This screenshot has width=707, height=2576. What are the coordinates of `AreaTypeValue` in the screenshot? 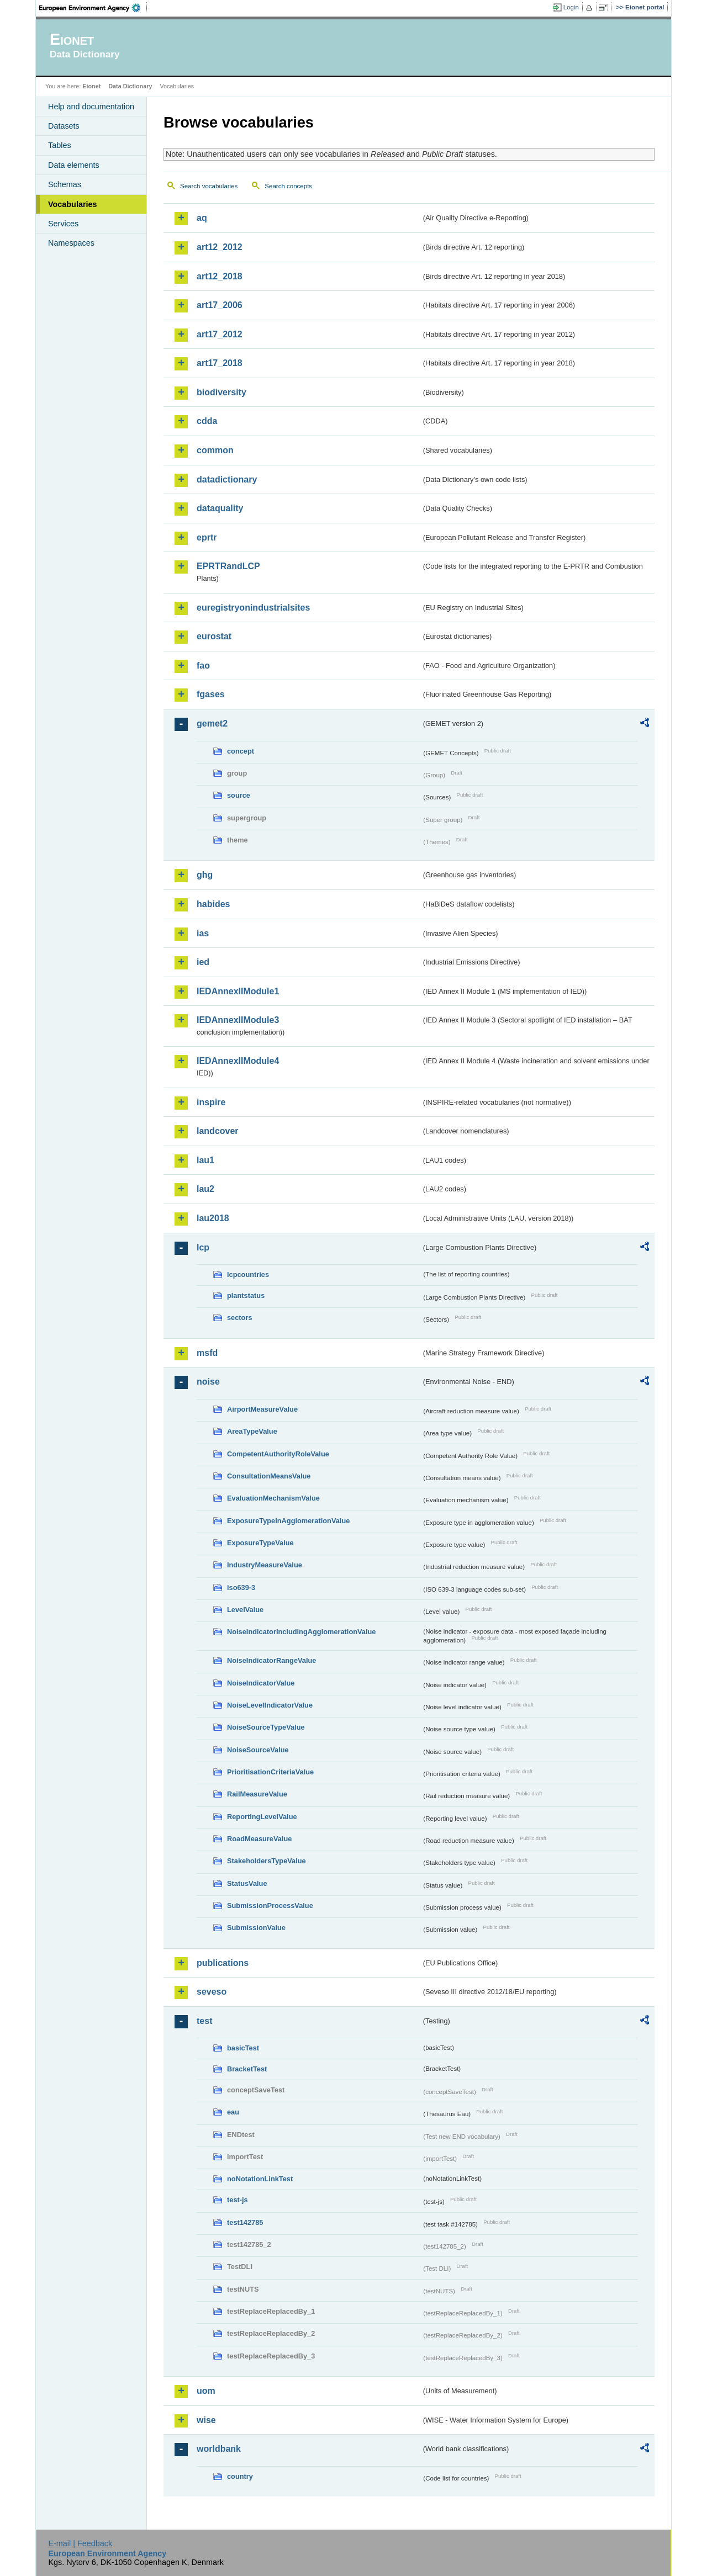 It's located at (252, 1431).